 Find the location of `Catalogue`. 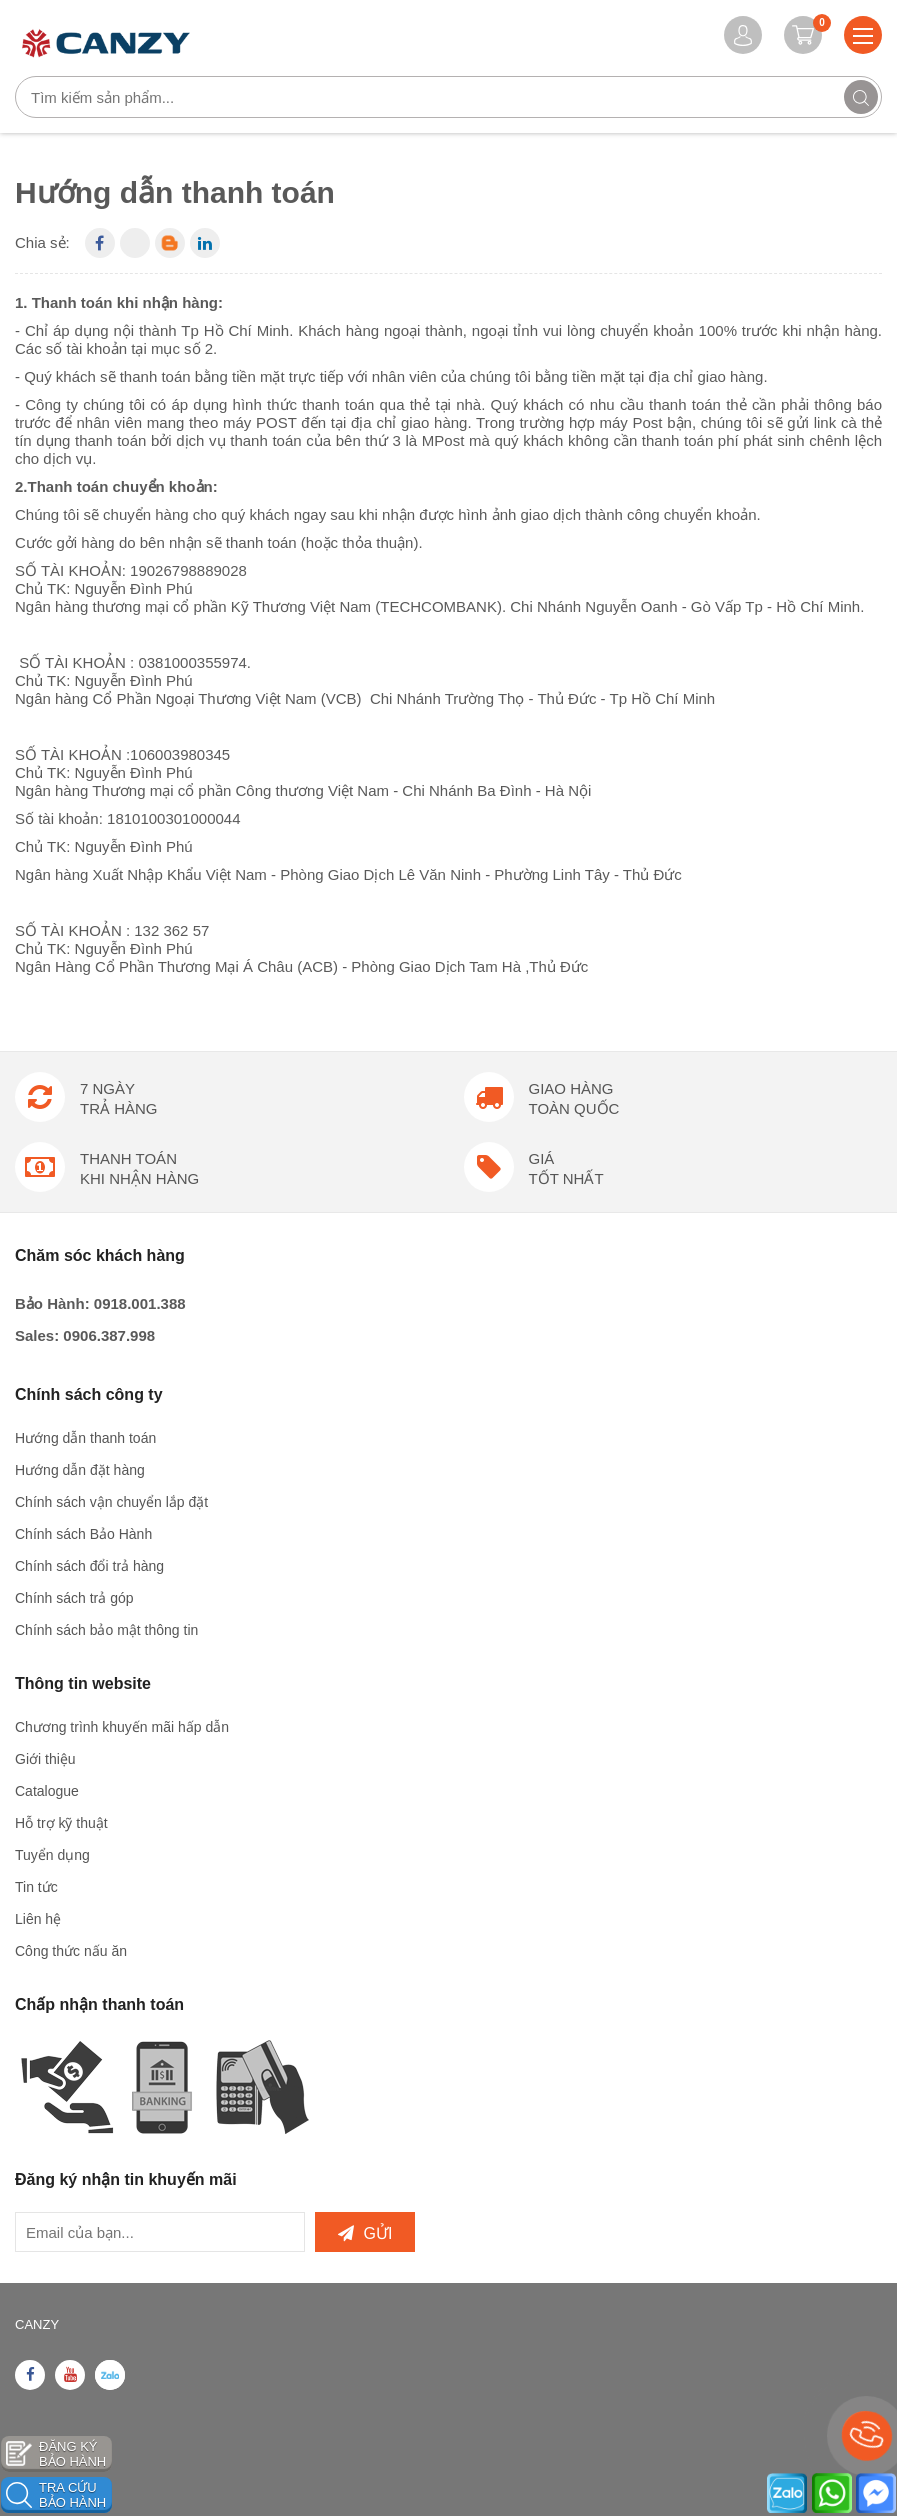

Catalogue is located at coordinates (47, 1791).